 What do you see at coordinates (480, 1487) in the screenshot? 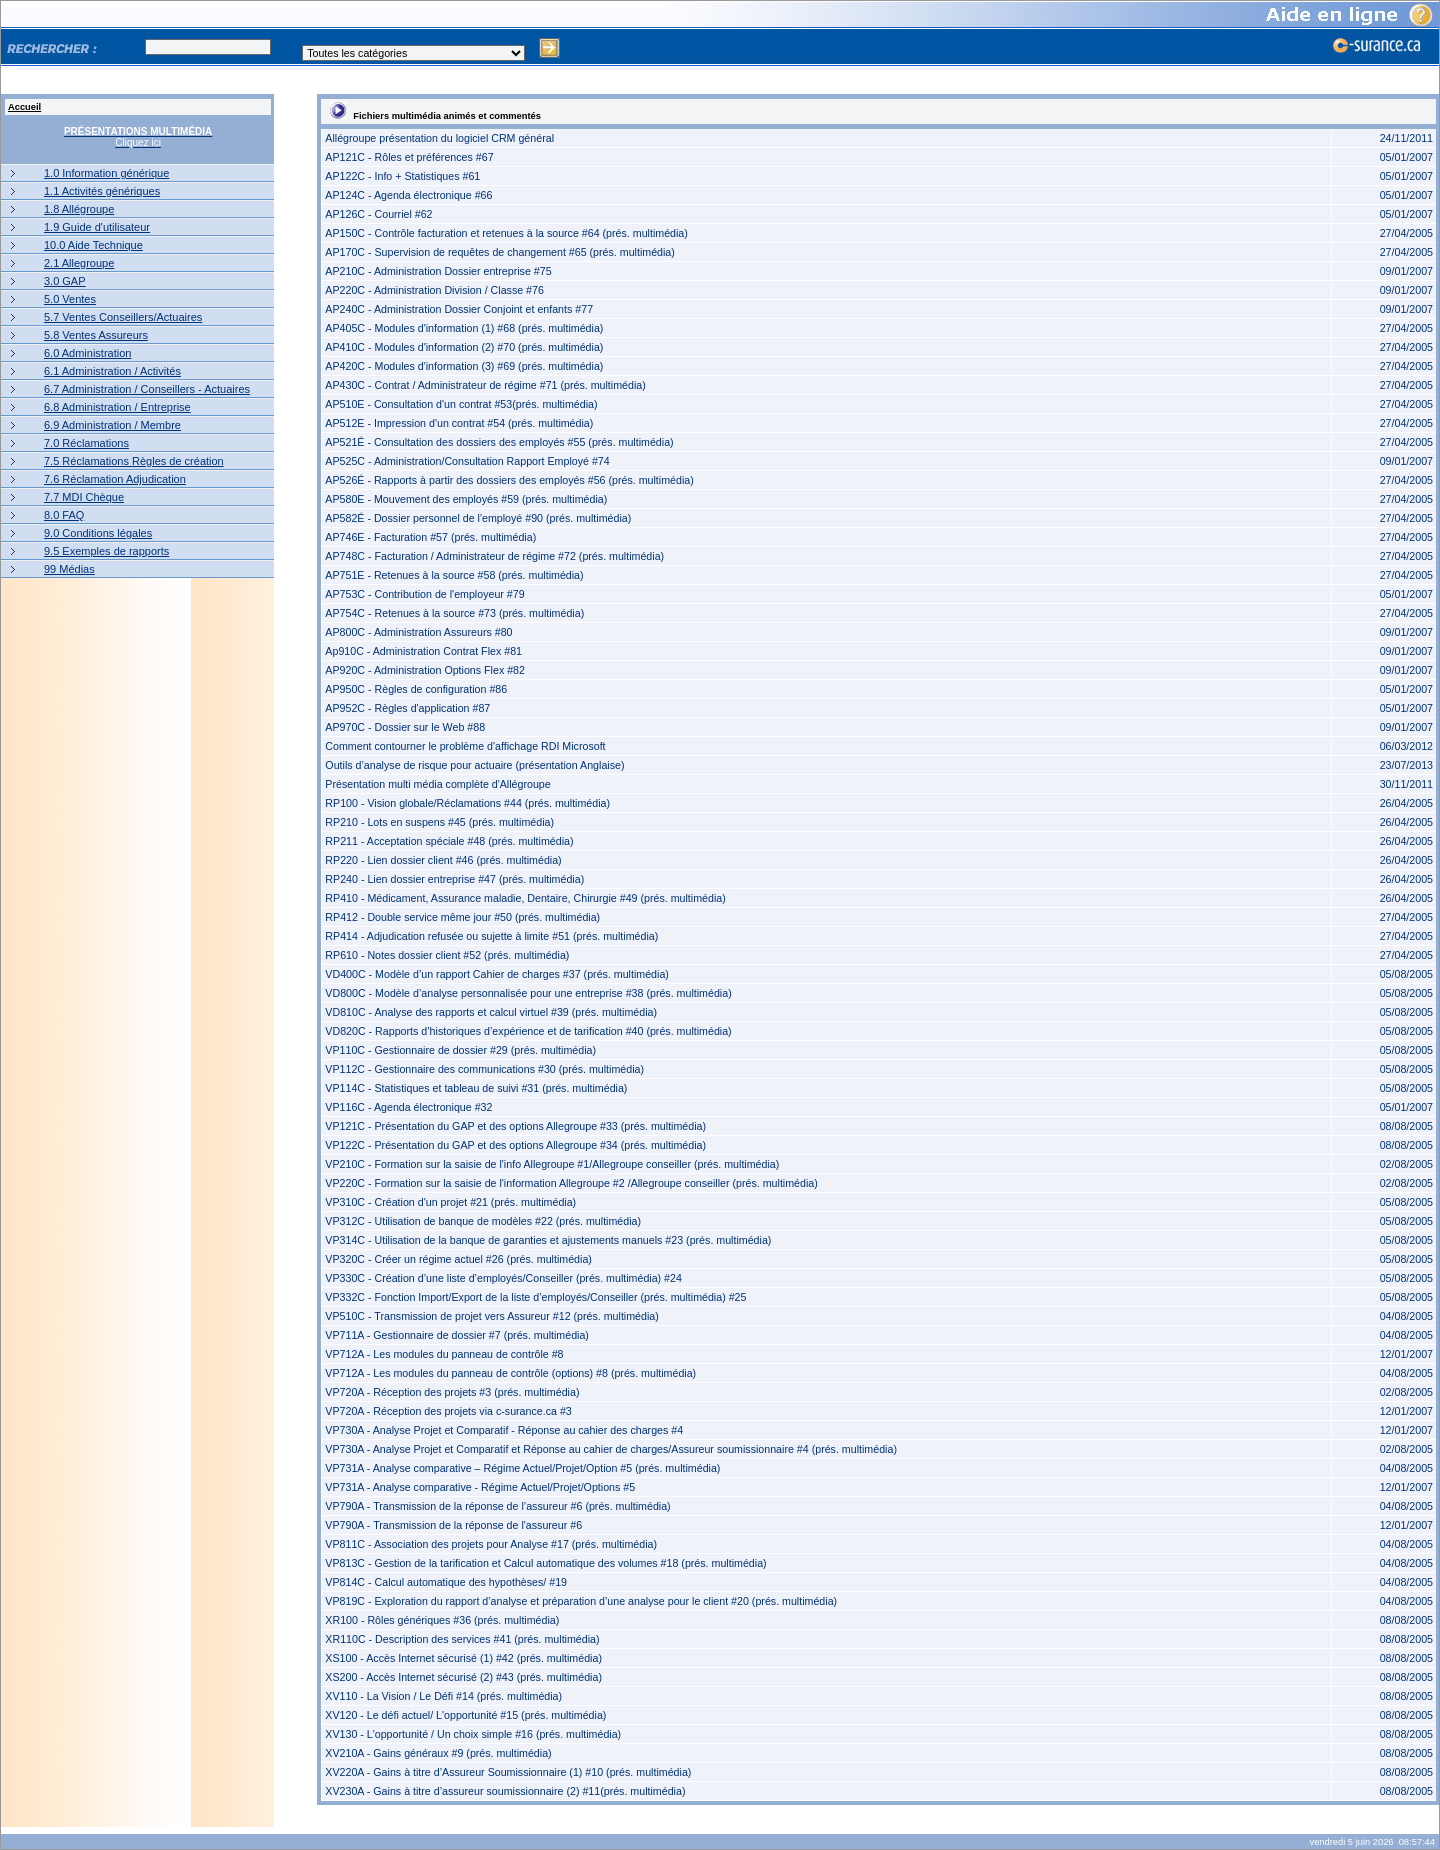
I see `VP731A - Analyse comparative - Régime Actuel/Projet/Options #5` at bounding box center [480, 1487].